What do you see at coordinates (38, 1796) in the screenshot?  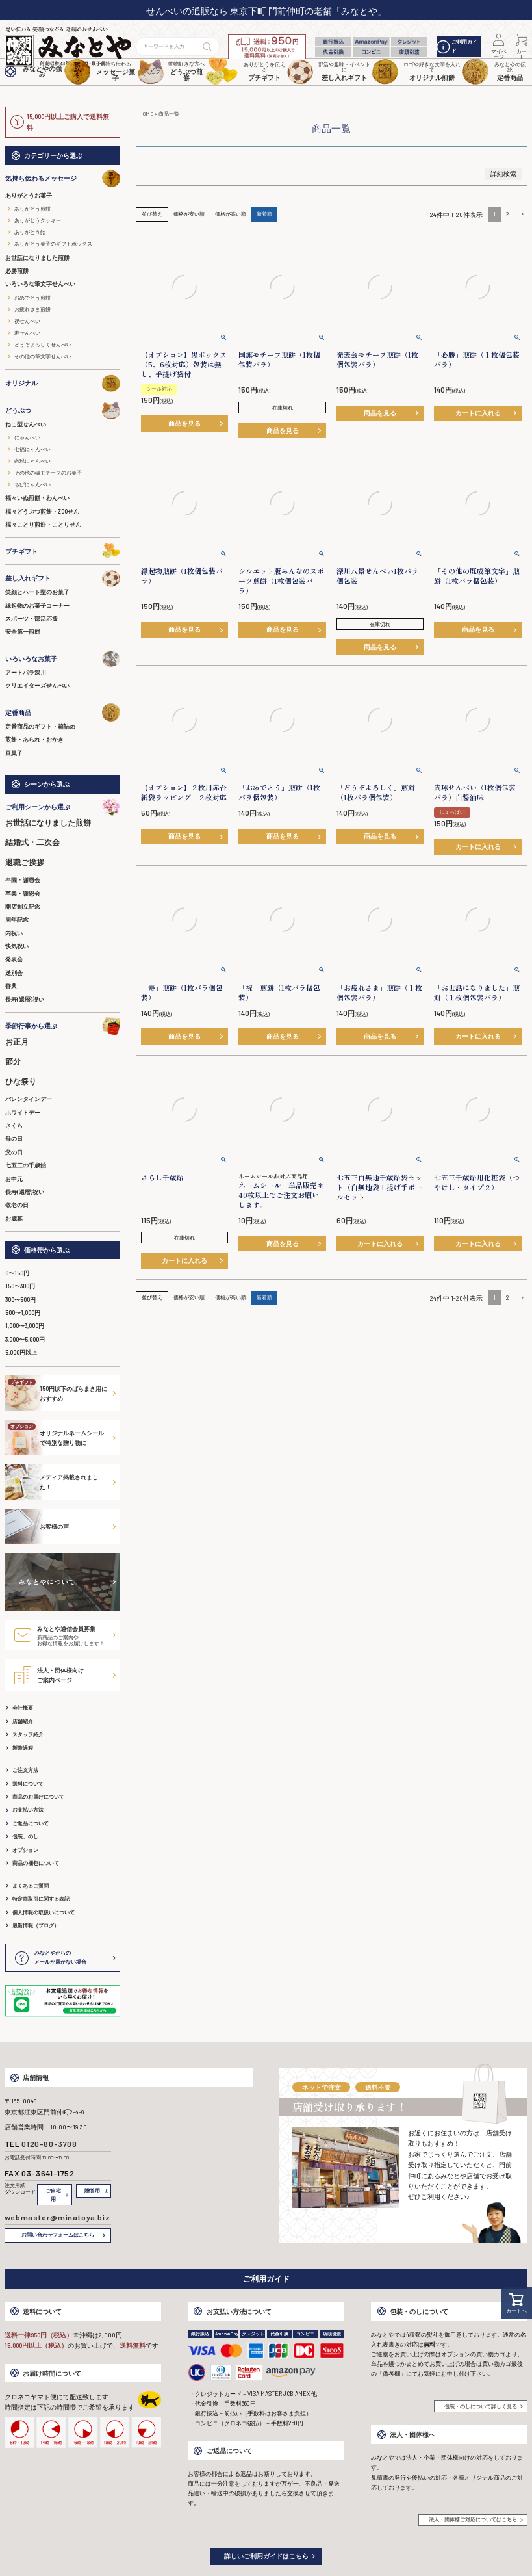 I see `商品のお届けについて` at bounding box center [38, 1796].